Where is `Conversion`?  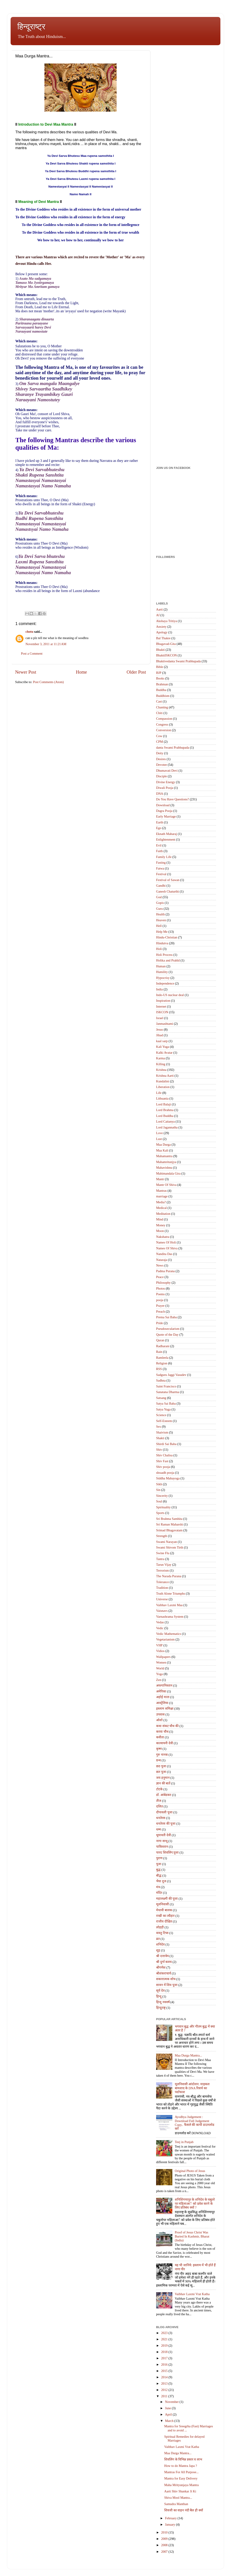 Conversion is located at coordinates (163, 730).